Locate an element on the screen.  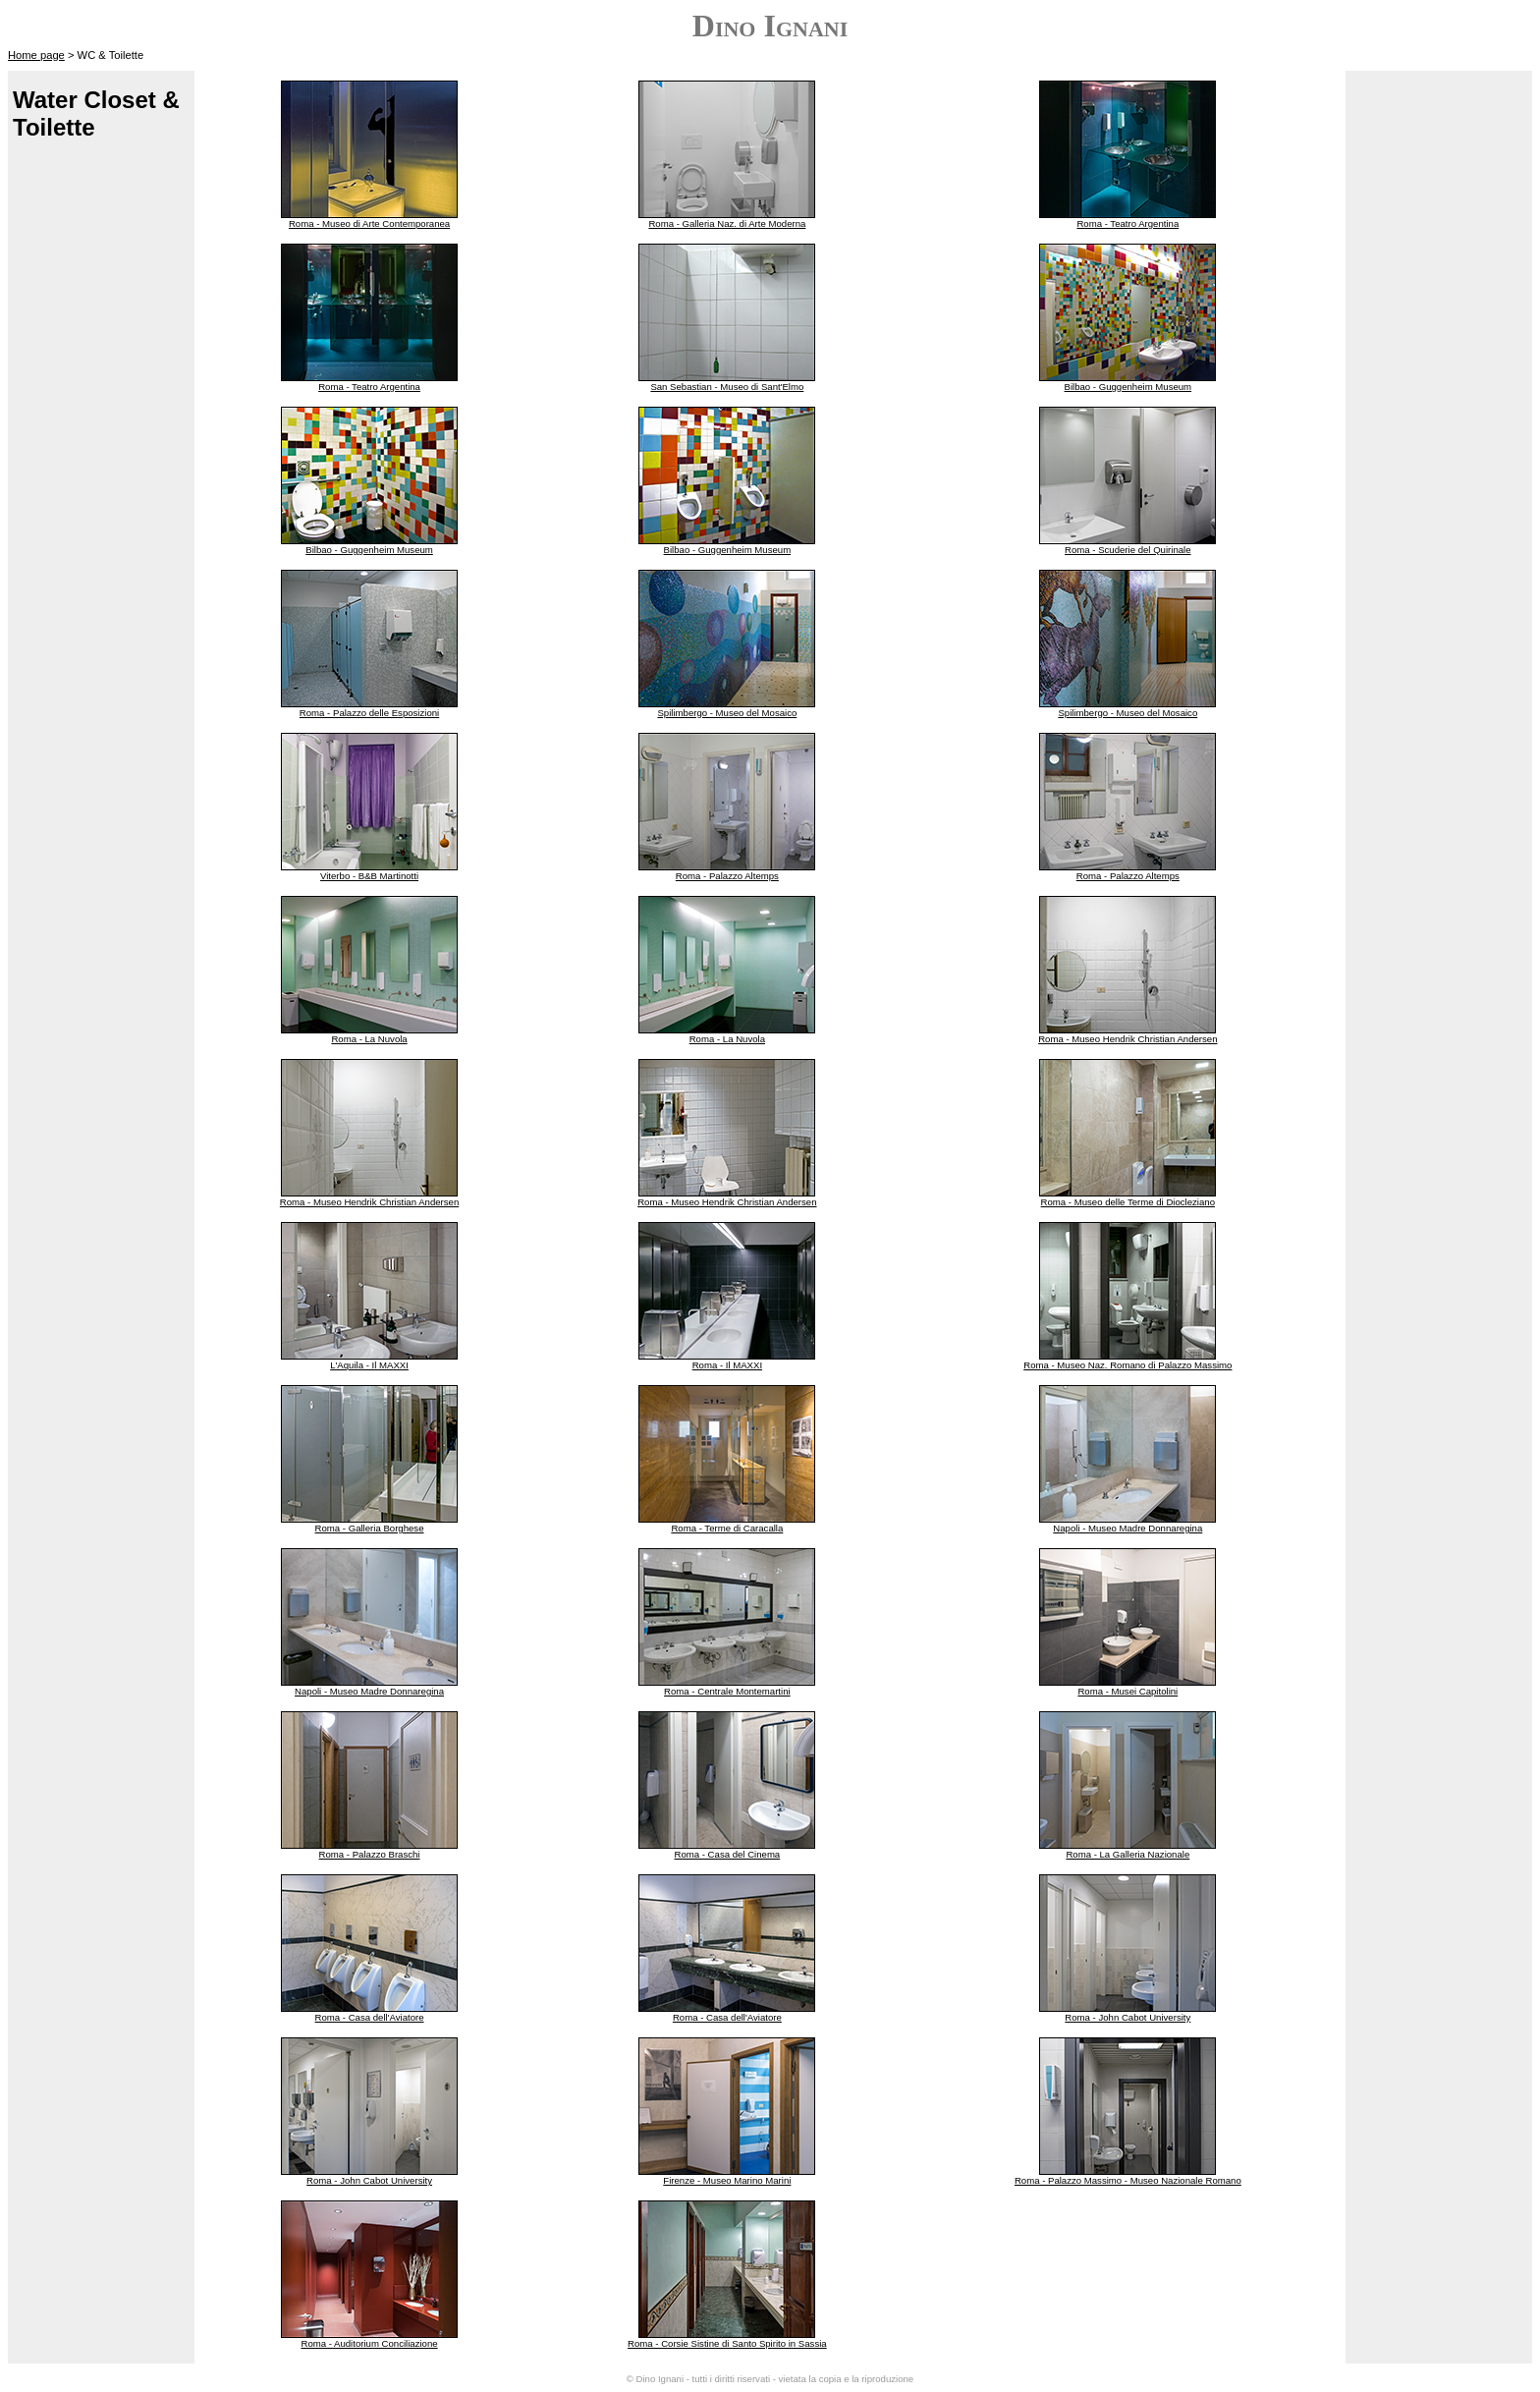
Roma - Museo Hendrik Christian Andersen is located at coordinates (1127, 1038).